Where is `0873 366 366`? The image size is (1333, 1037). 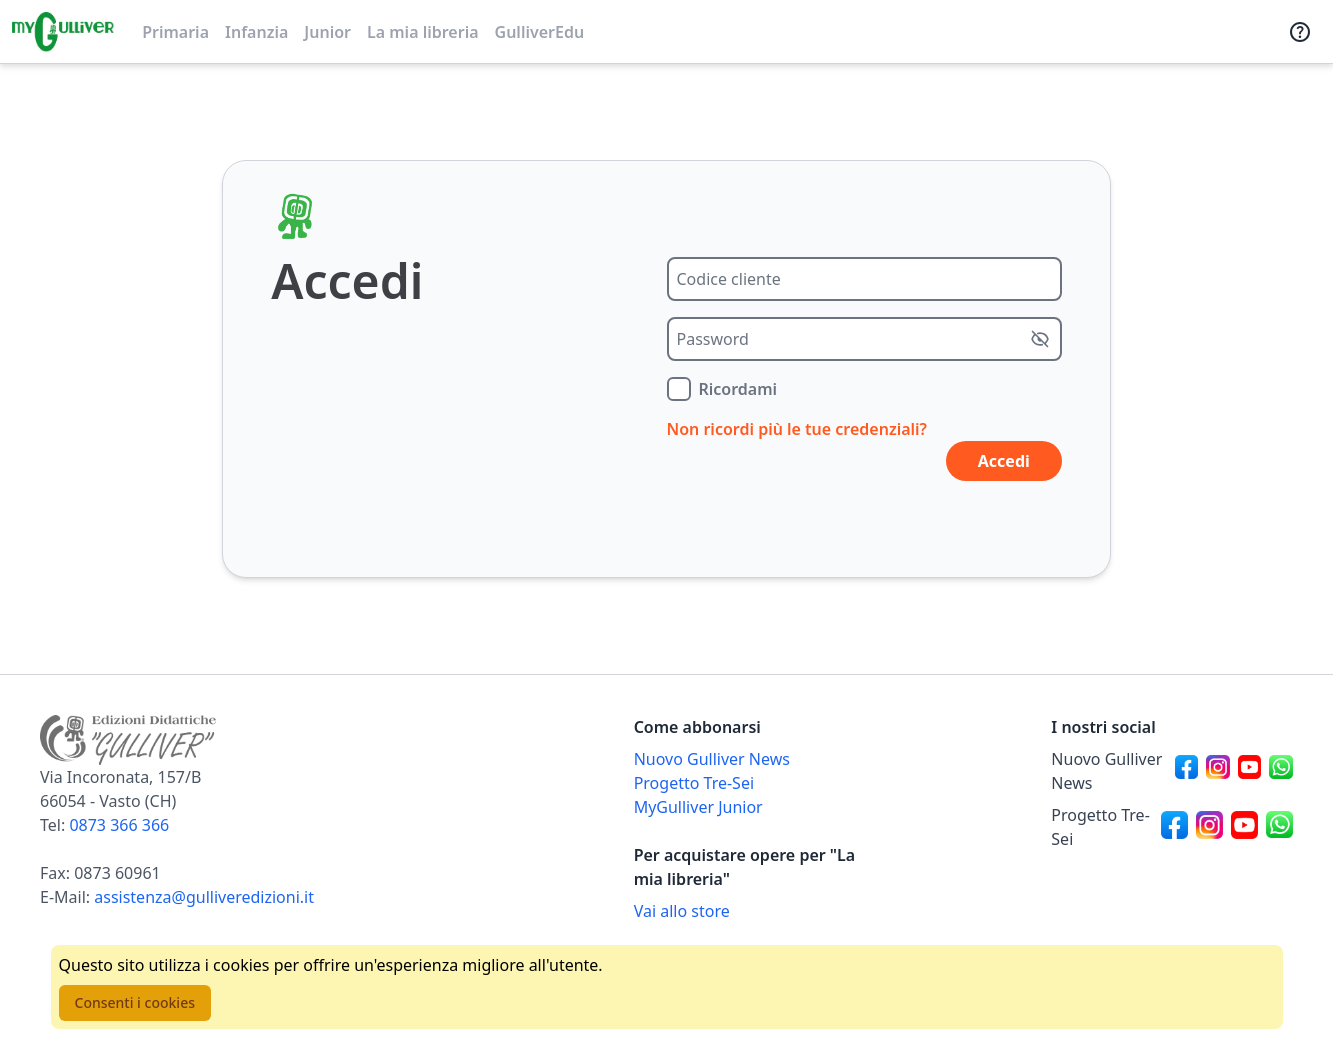 0873 366 366 is located at coordinates (119, 825).